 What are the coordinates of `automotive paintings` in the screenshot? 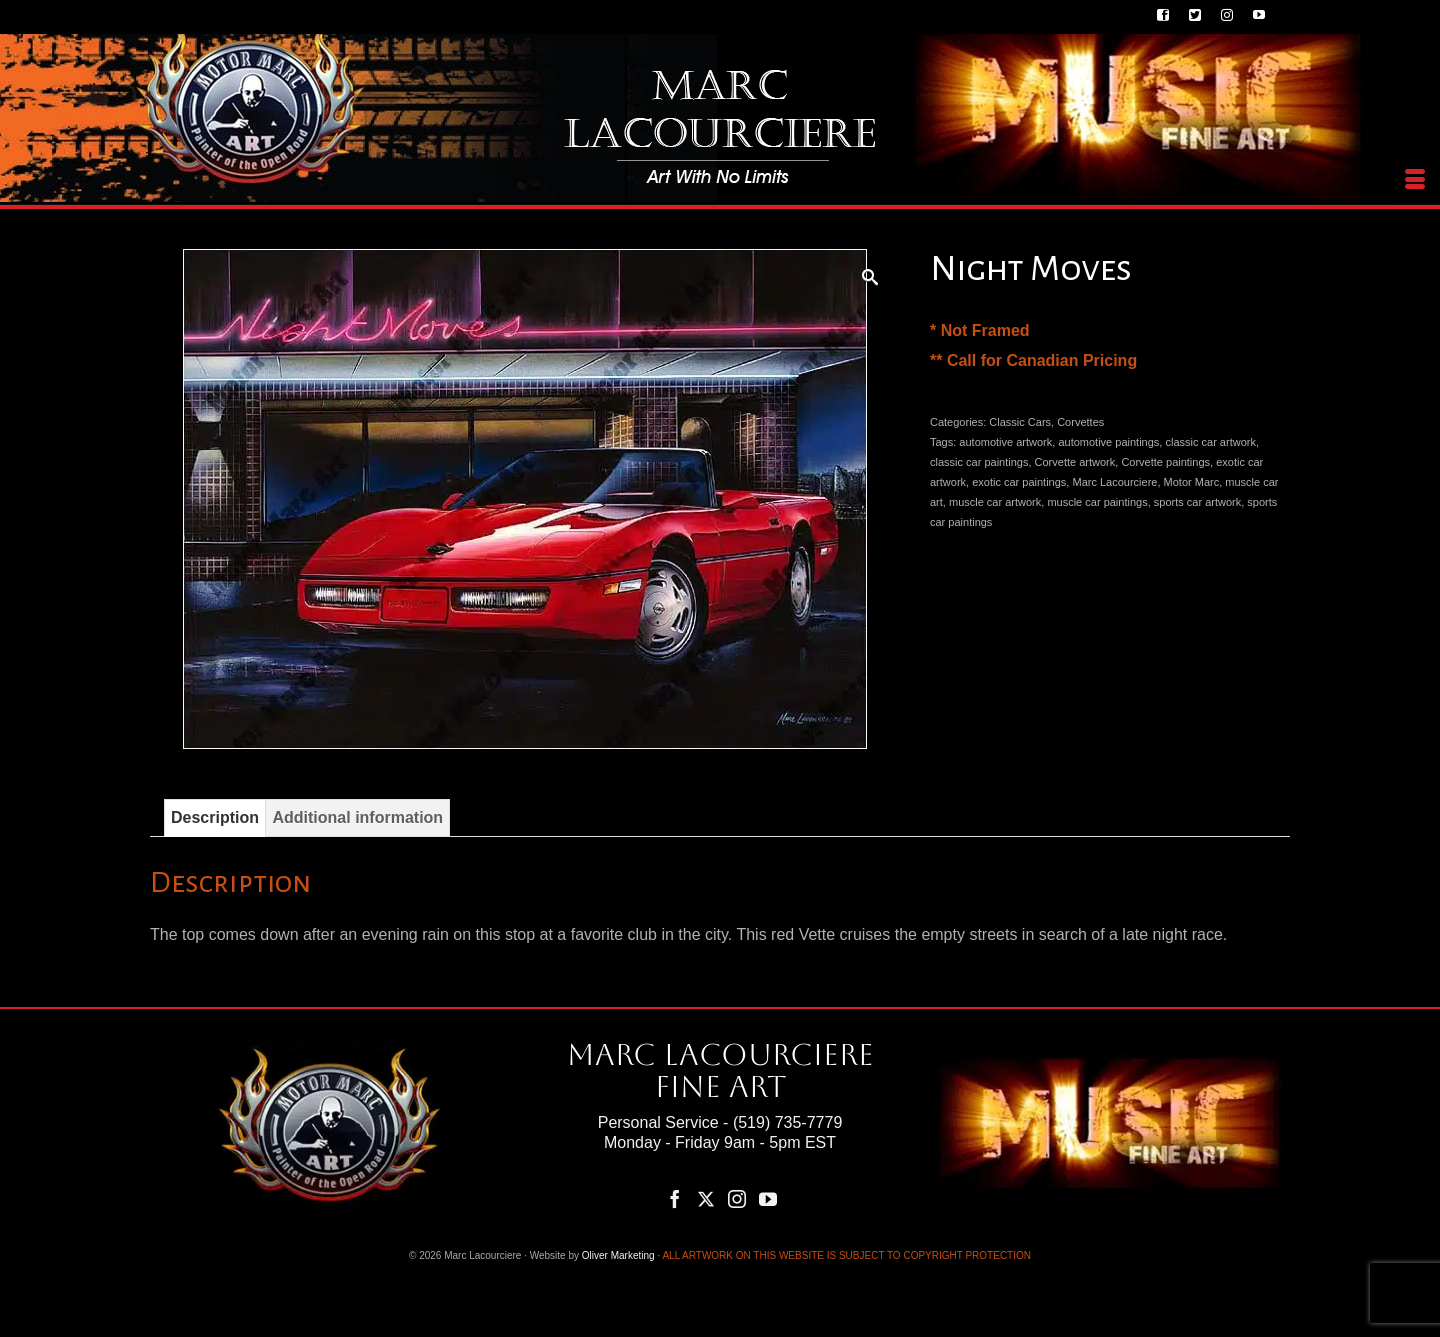 It's located at (1108, 442).